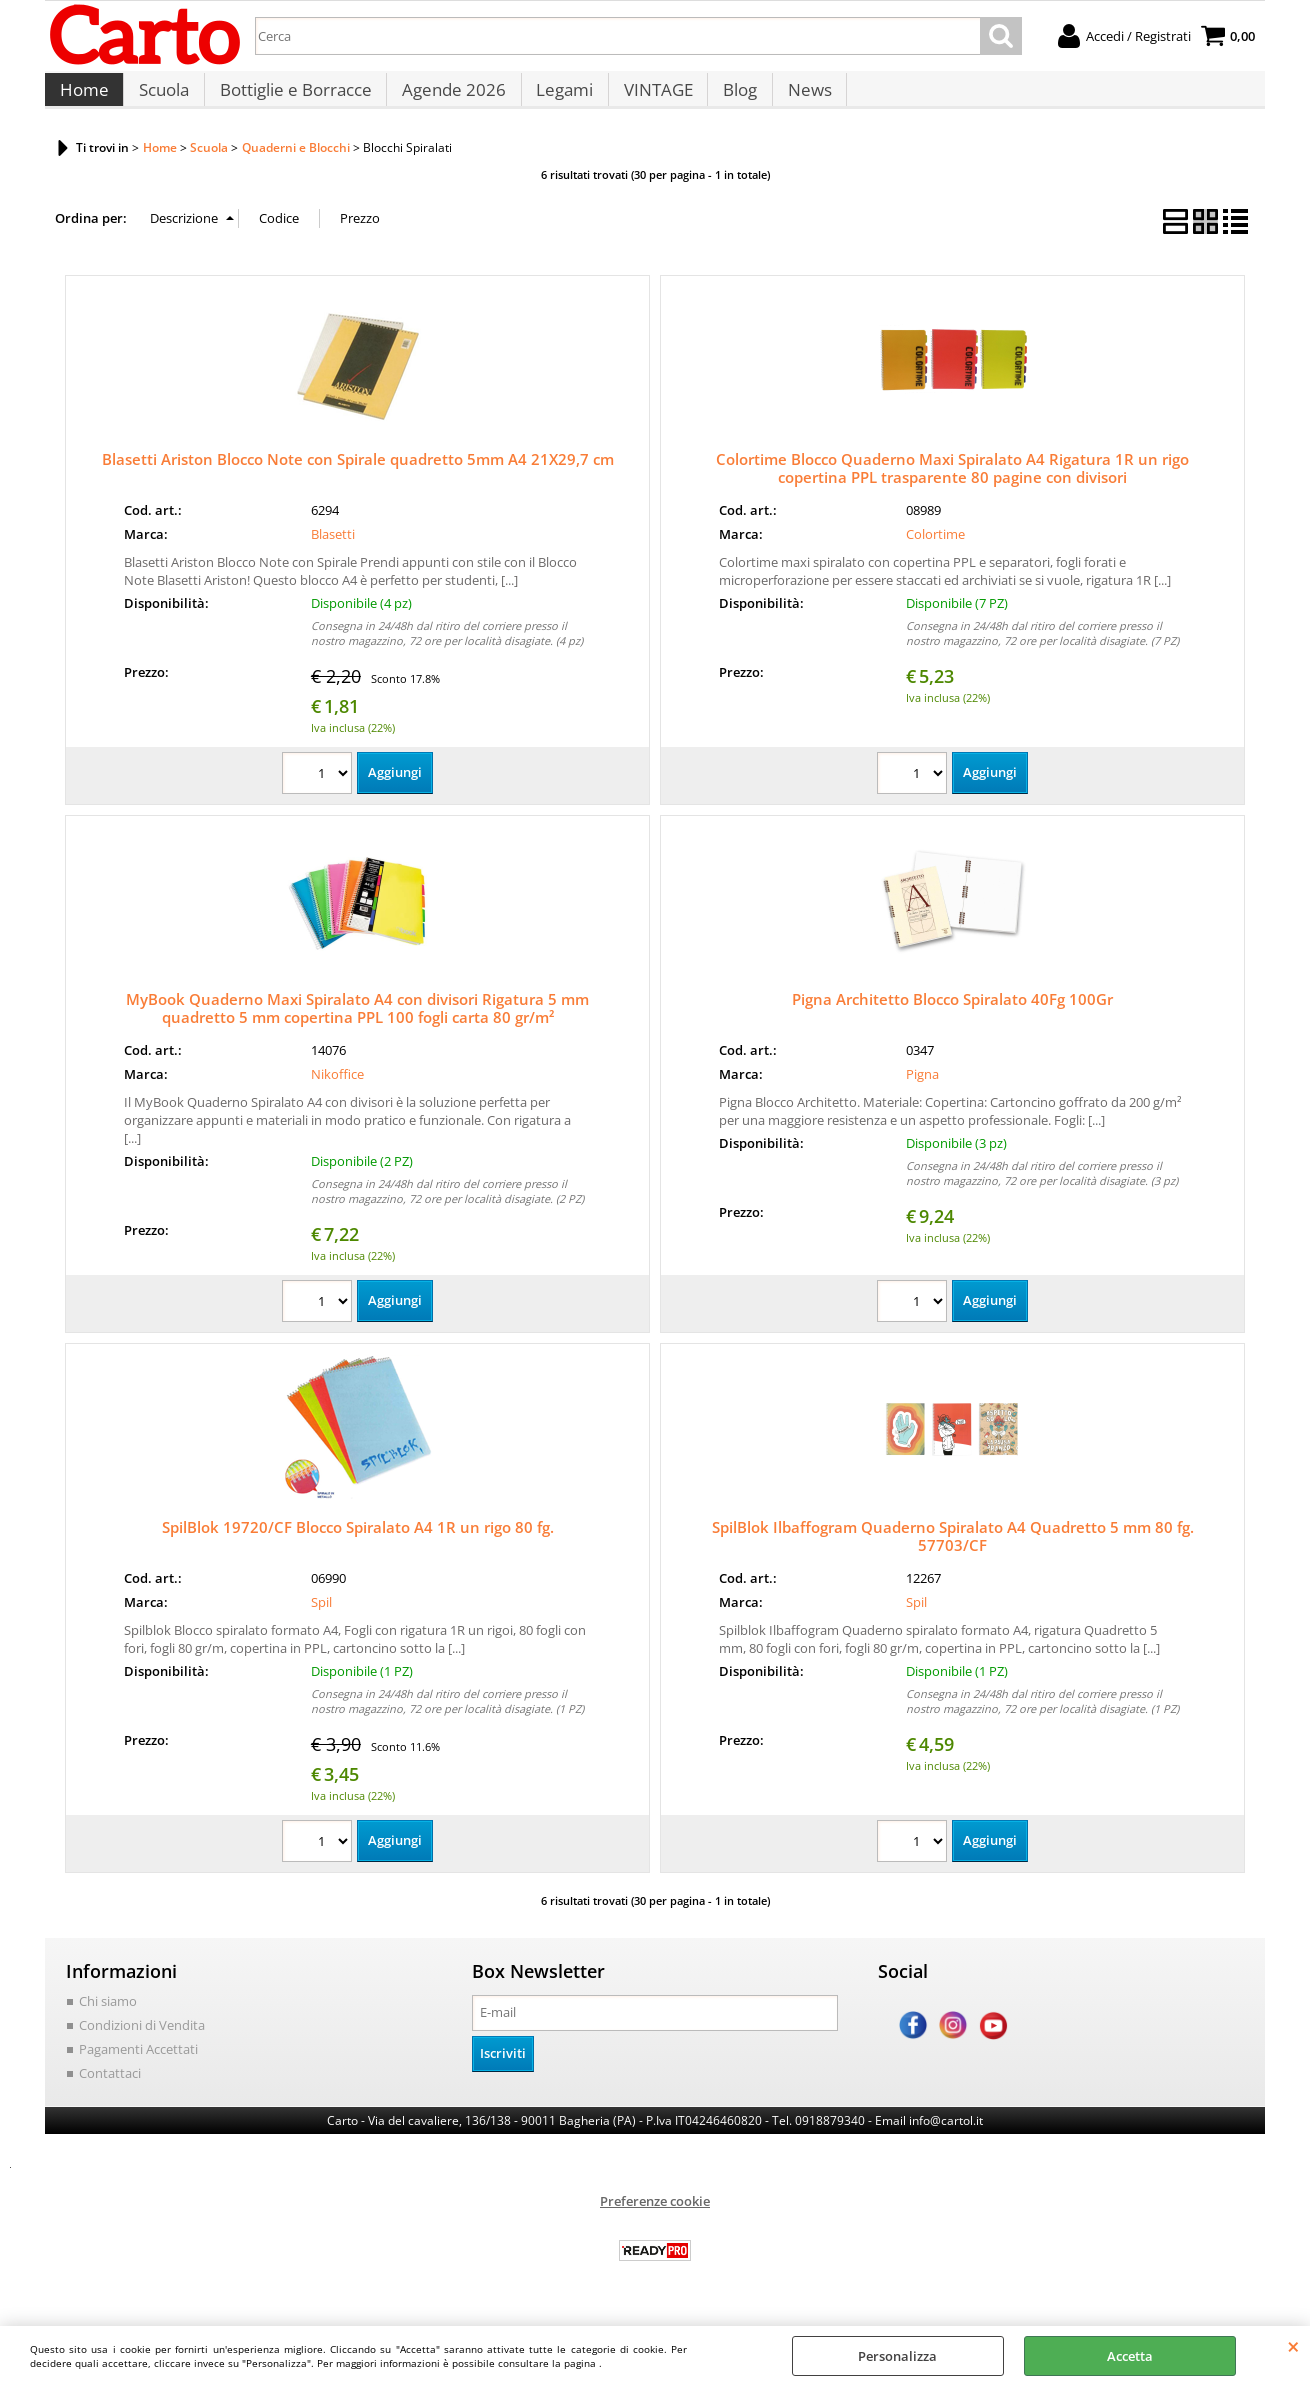 The image size is (1310, 2386). I want to click on Bottiglie e Borracce, so click(292, 99).